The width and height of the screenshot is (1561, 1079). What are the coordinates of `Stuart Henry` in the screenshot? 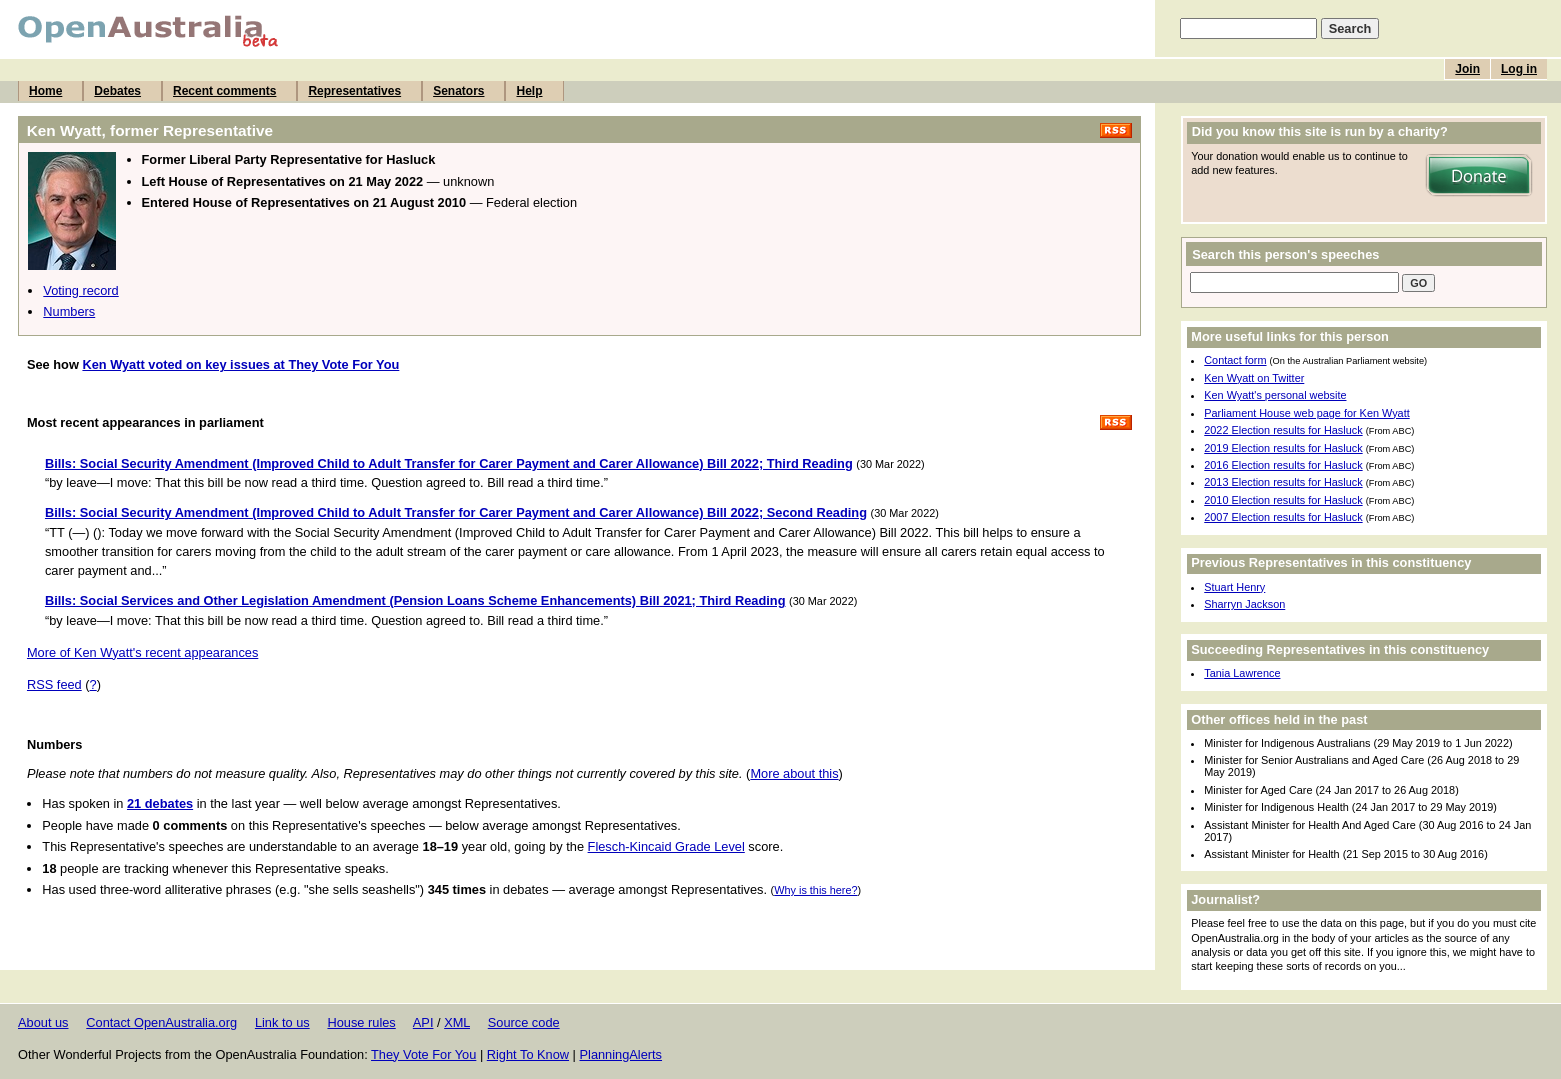 It's located at (1234, 587).